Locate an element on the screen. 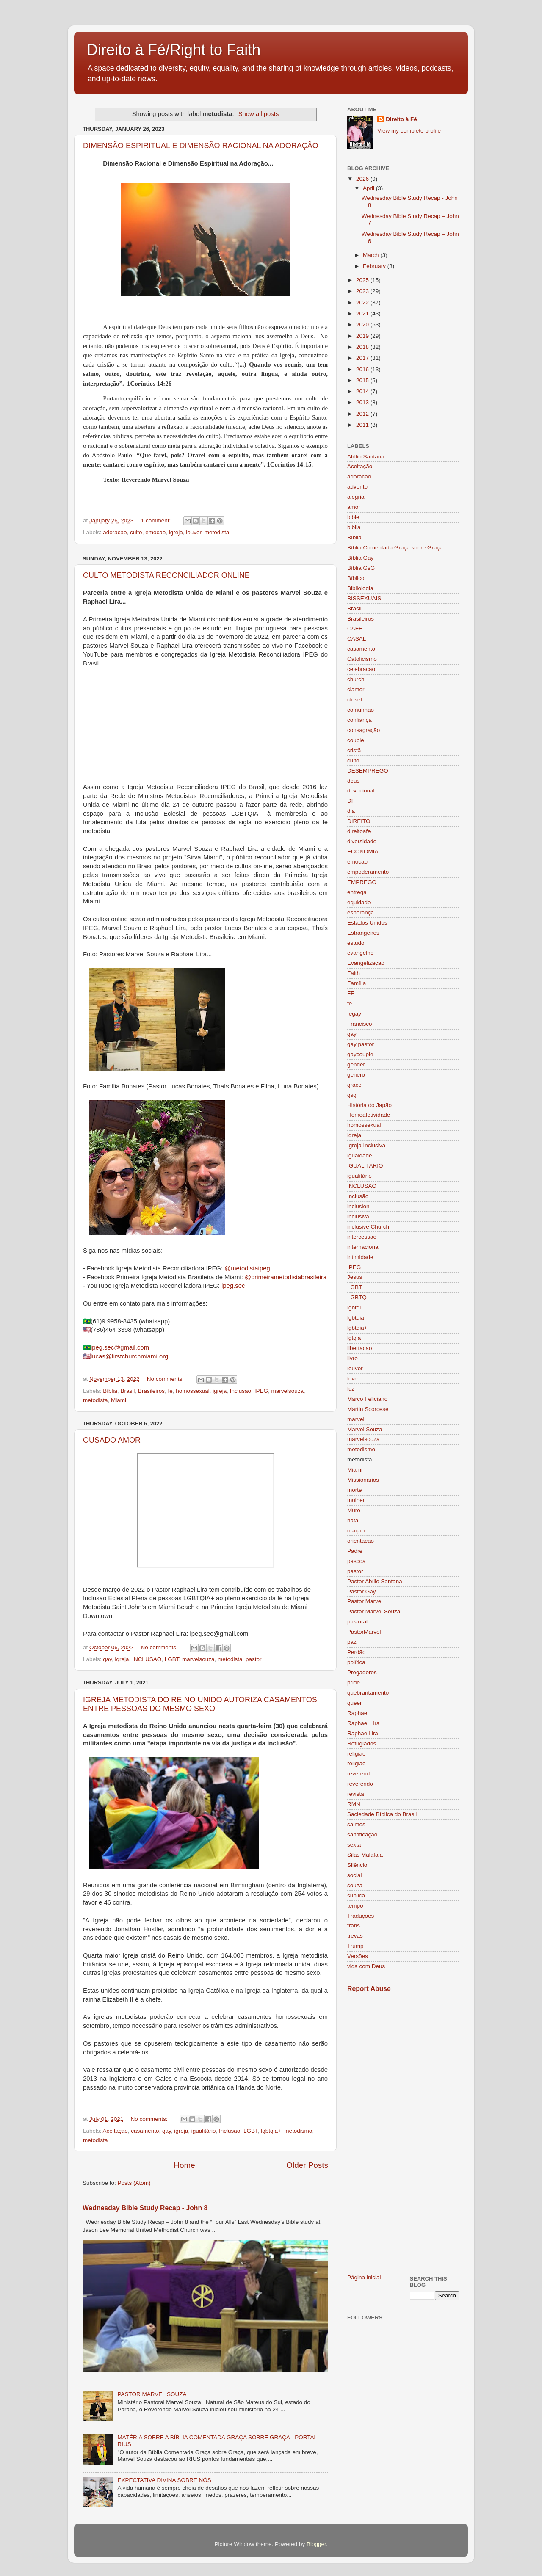 This screenshot has height=2576, width=542. PASTOR MARVEL SOUZA is located at coordinates (151, 2394).